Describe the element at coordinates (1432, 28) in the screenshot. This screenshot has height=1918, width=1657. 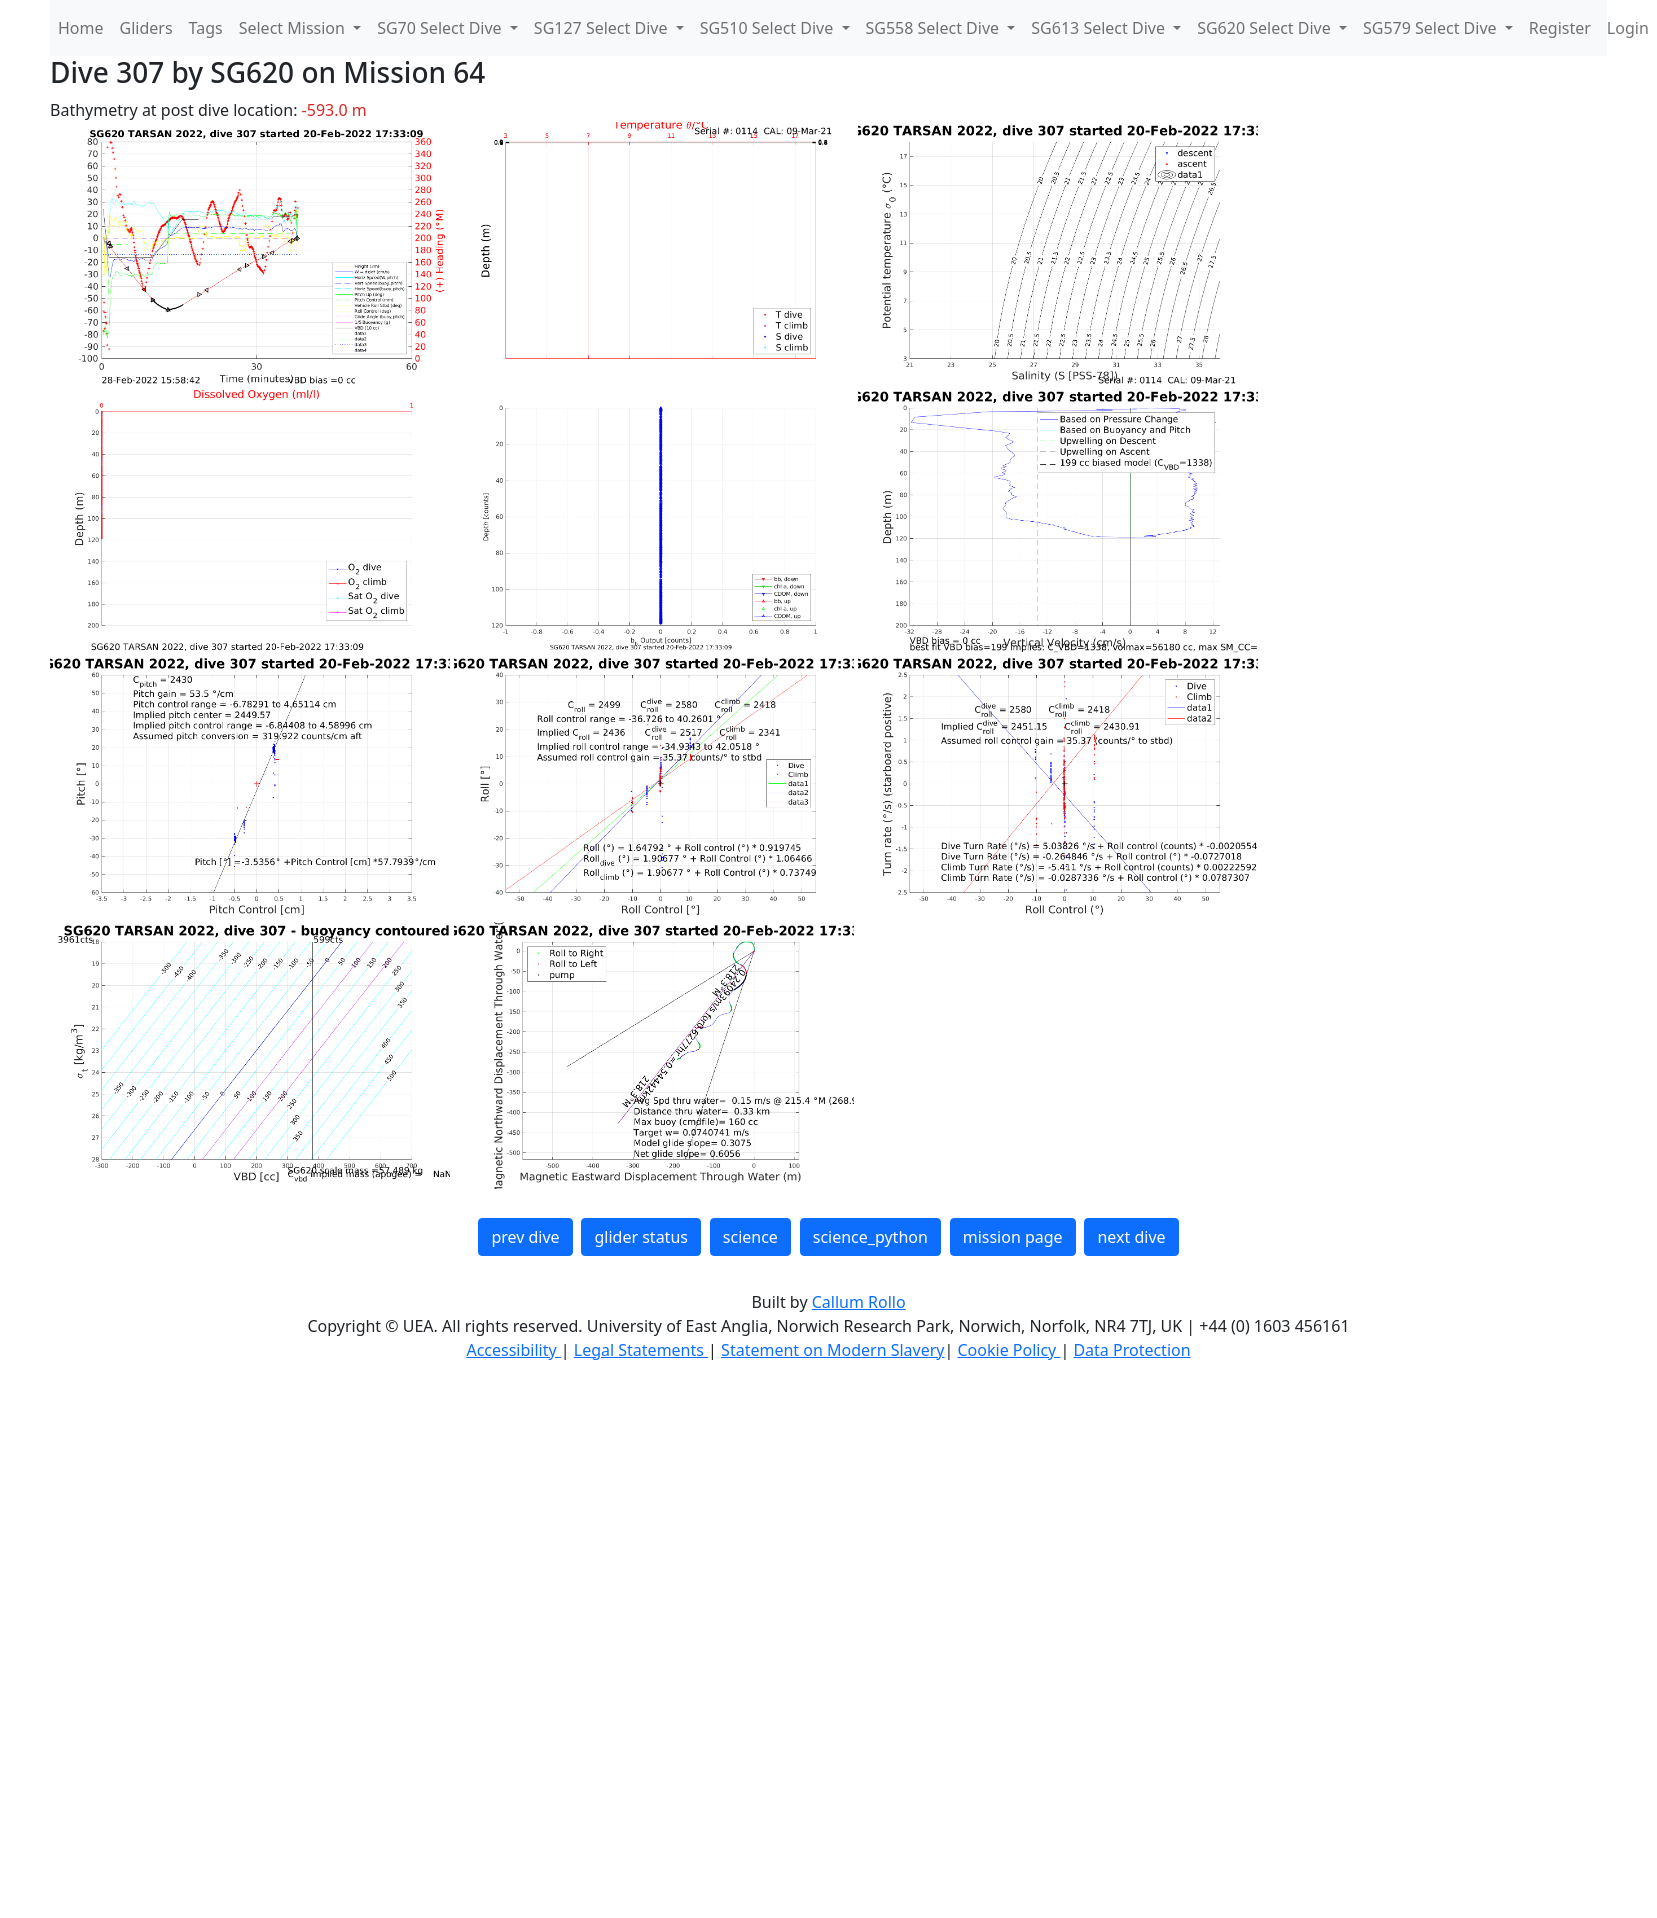
I see `SG579 Select Dive` at that location.